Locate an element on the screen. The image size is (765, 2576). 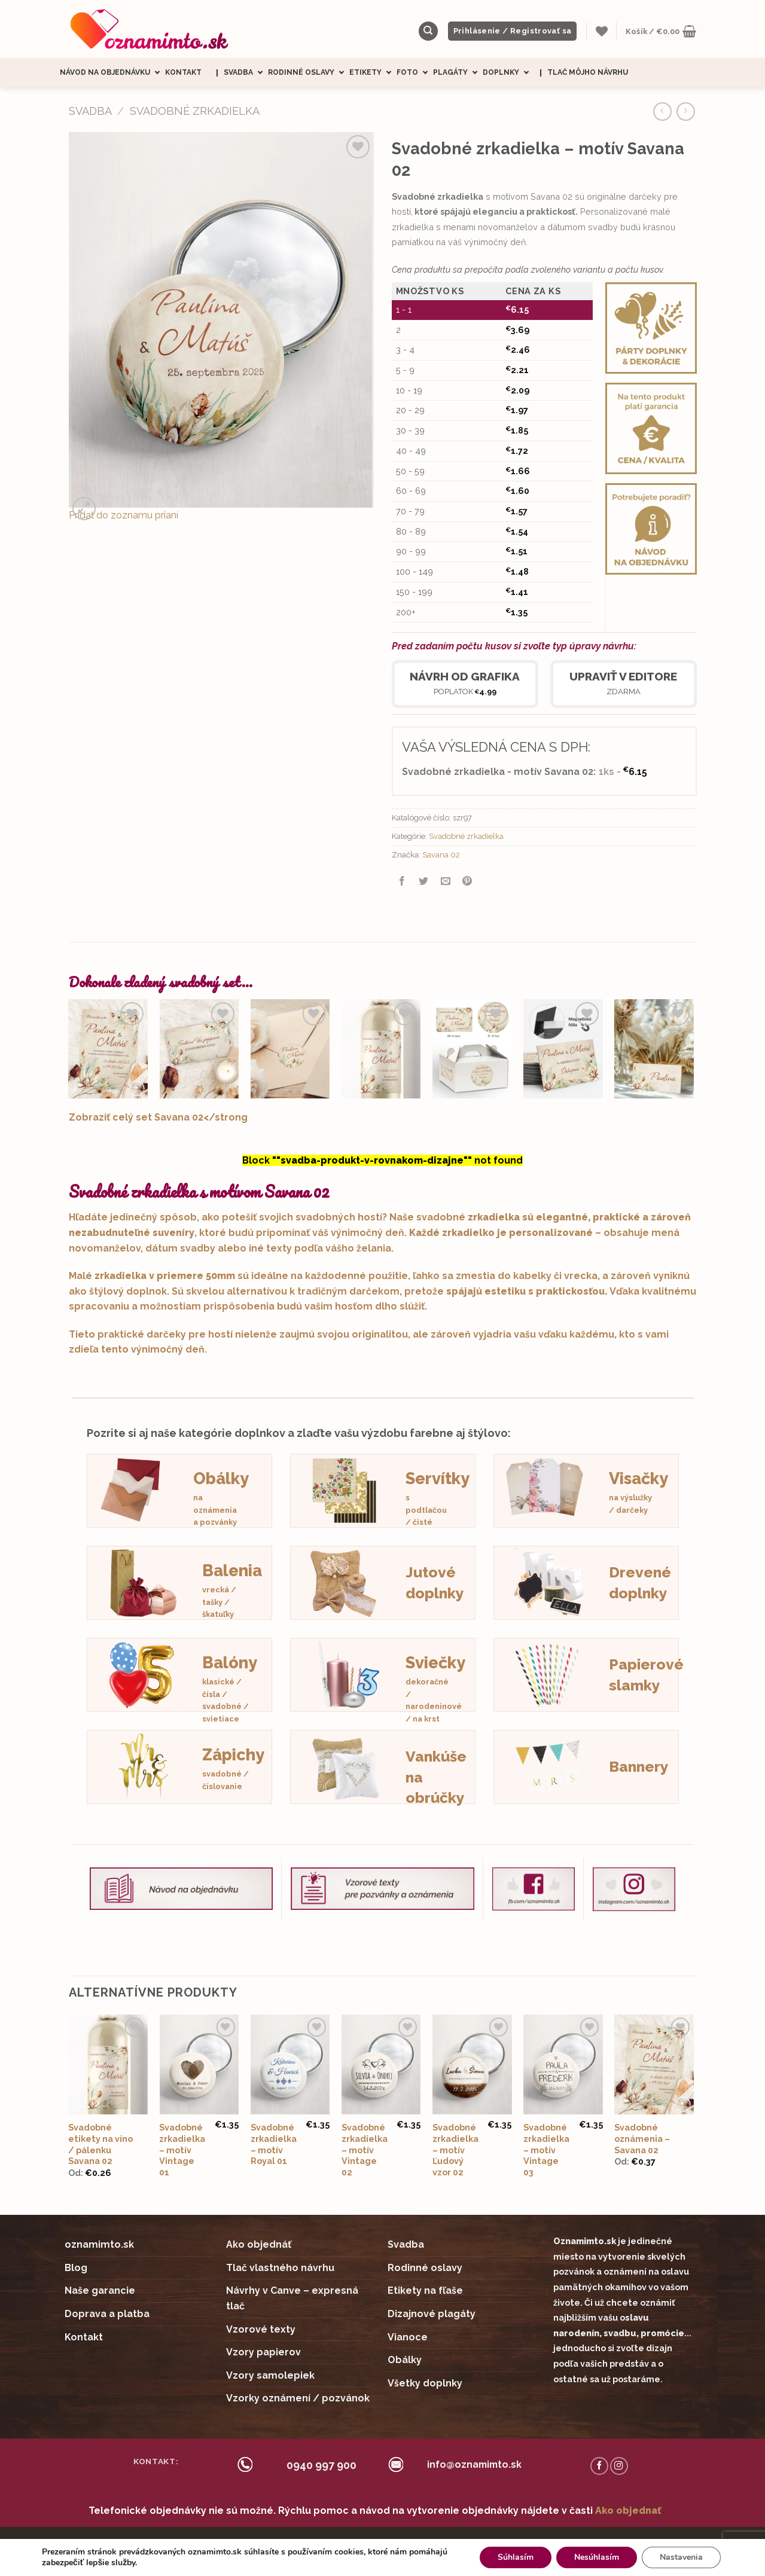
Svadobné etikety na víno / pálenku Savana 02 is located at coordinates (100, 2144).